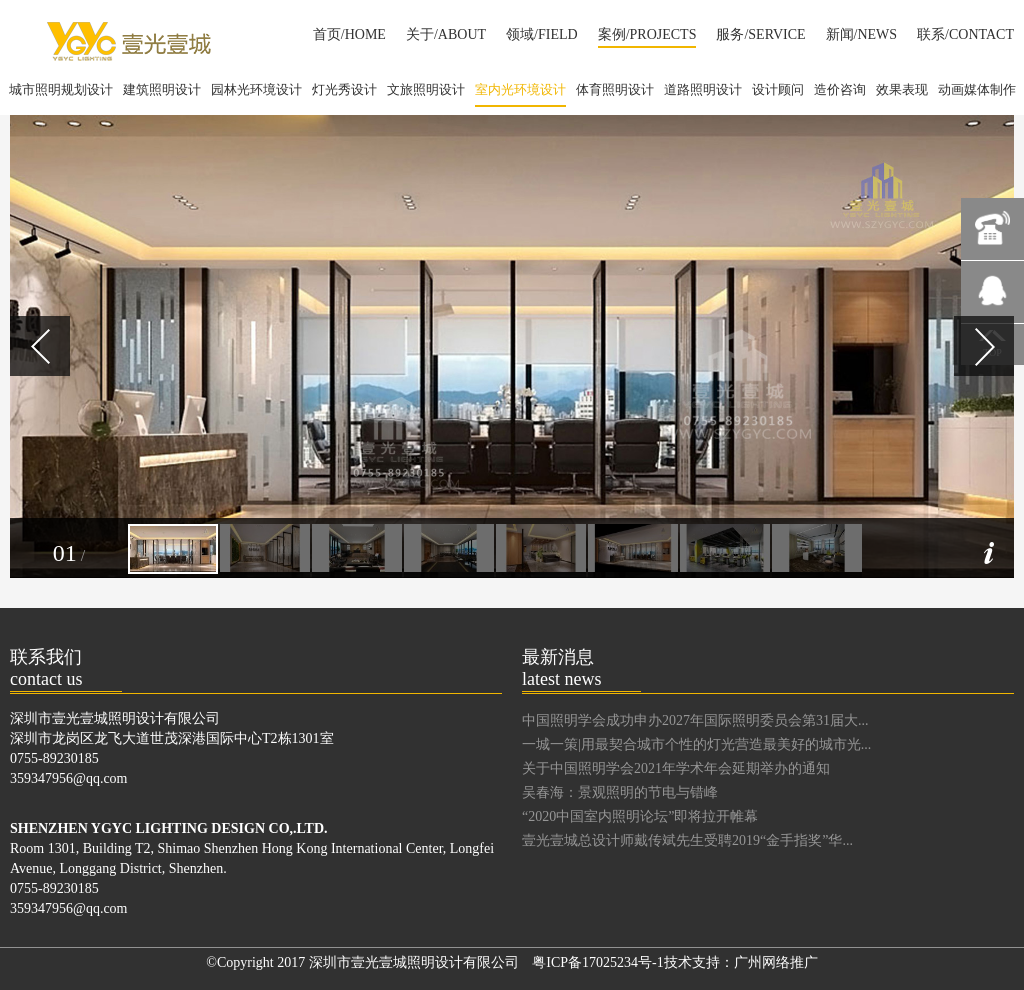 The width and height of the screenshot is (1024, 990). Describe the element at coordinates (703, 89) in the screenshot. I see `道路照明设计` at that location.